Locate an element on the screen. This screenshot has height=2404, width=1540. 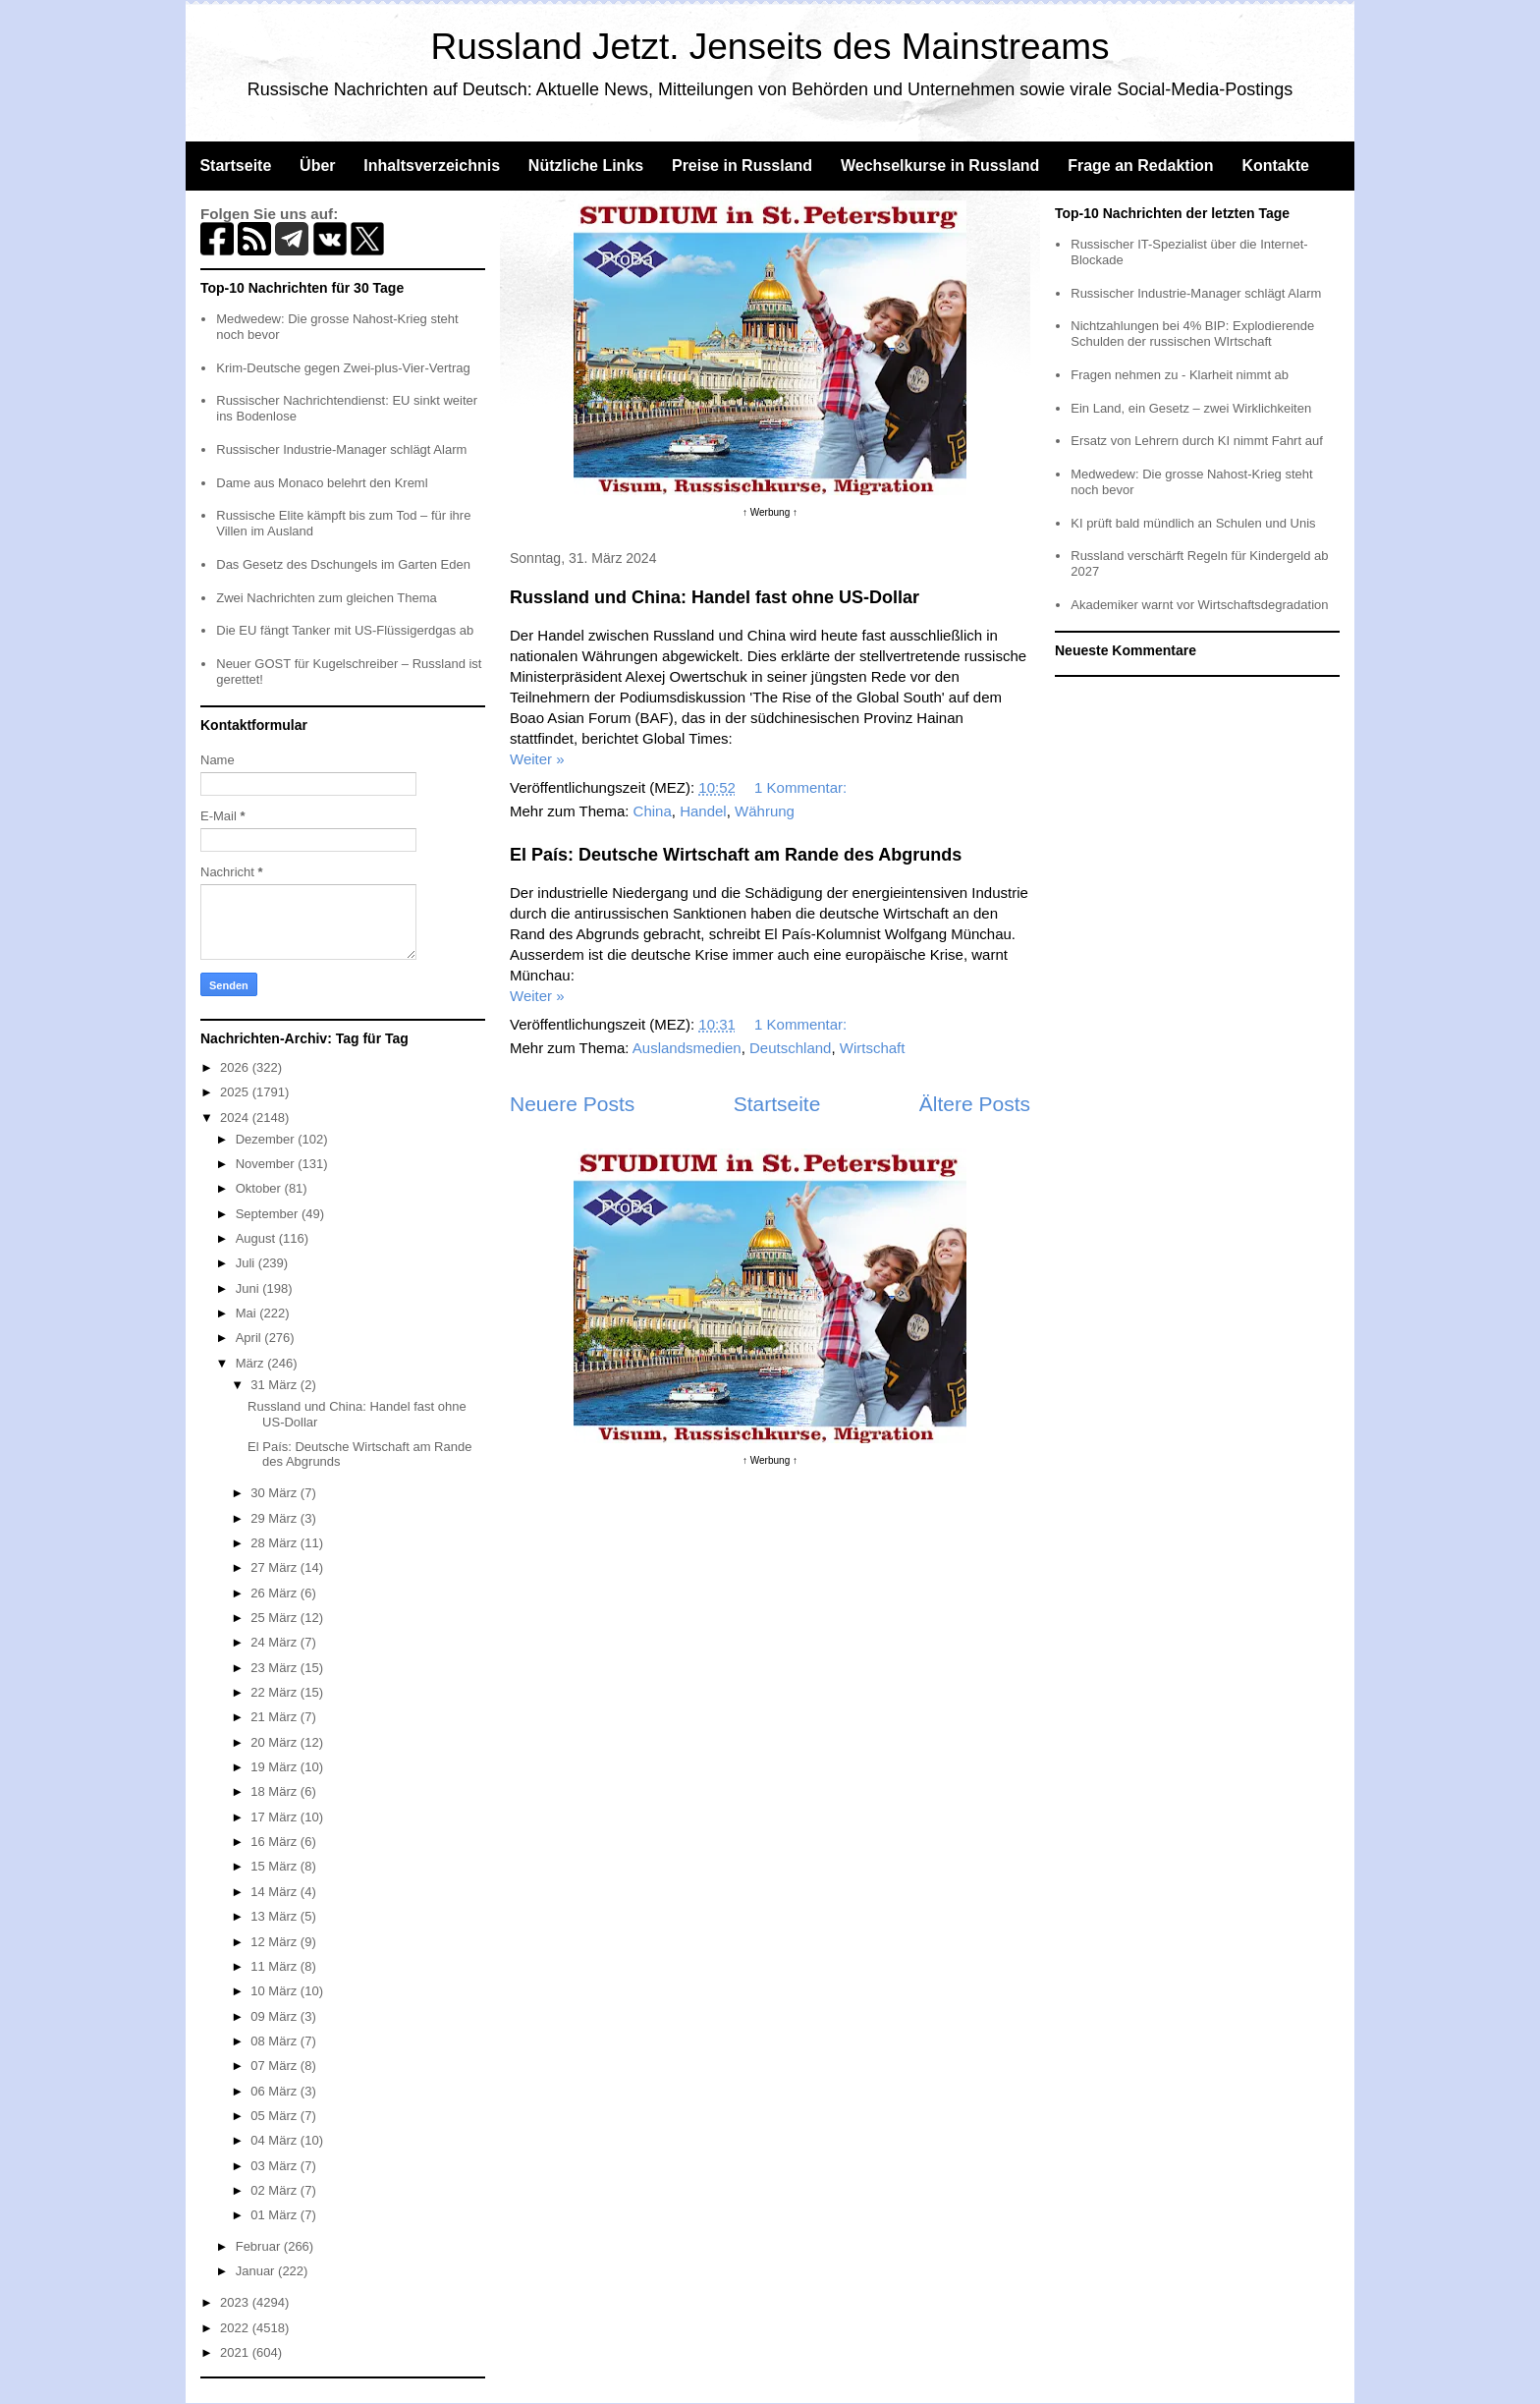
10 März is located at coordinates (275, 1991).